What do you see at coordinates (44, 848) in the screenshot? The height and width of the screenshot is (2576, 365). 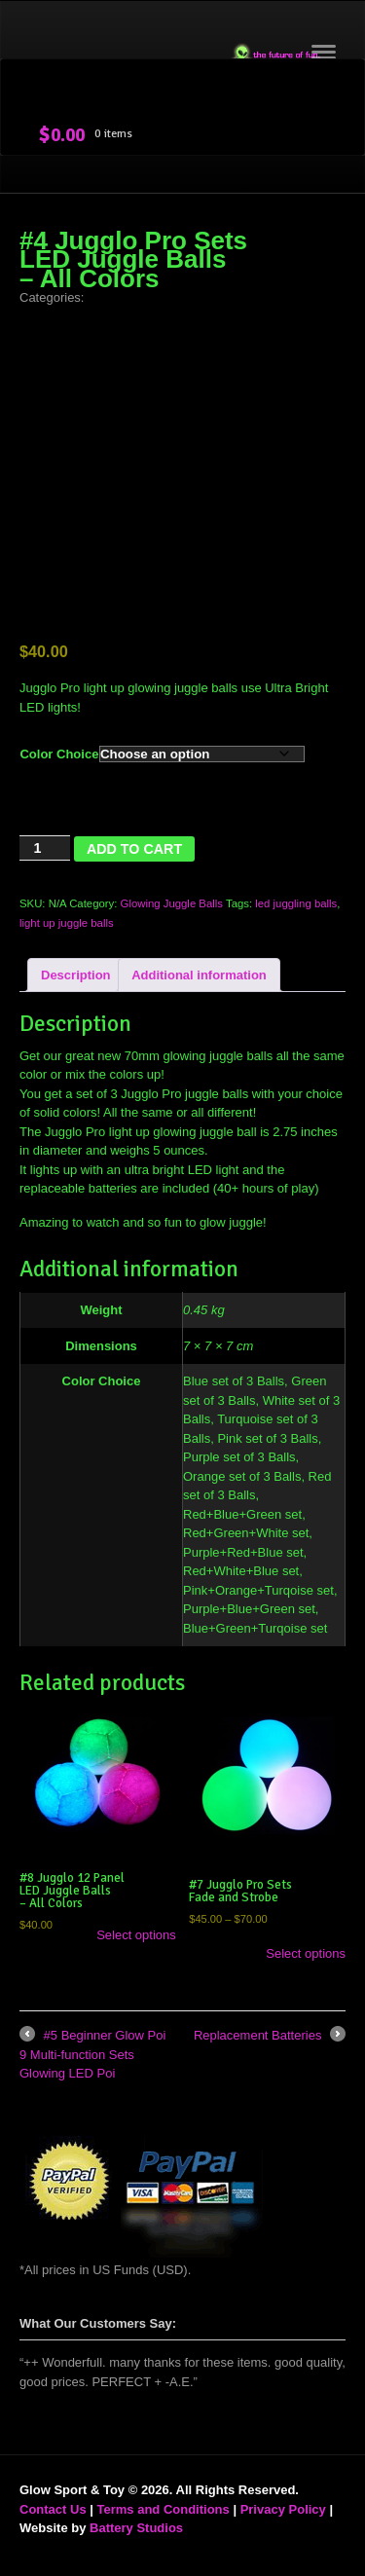 I see `[Product quantity]` at bounding box center [44, 848].